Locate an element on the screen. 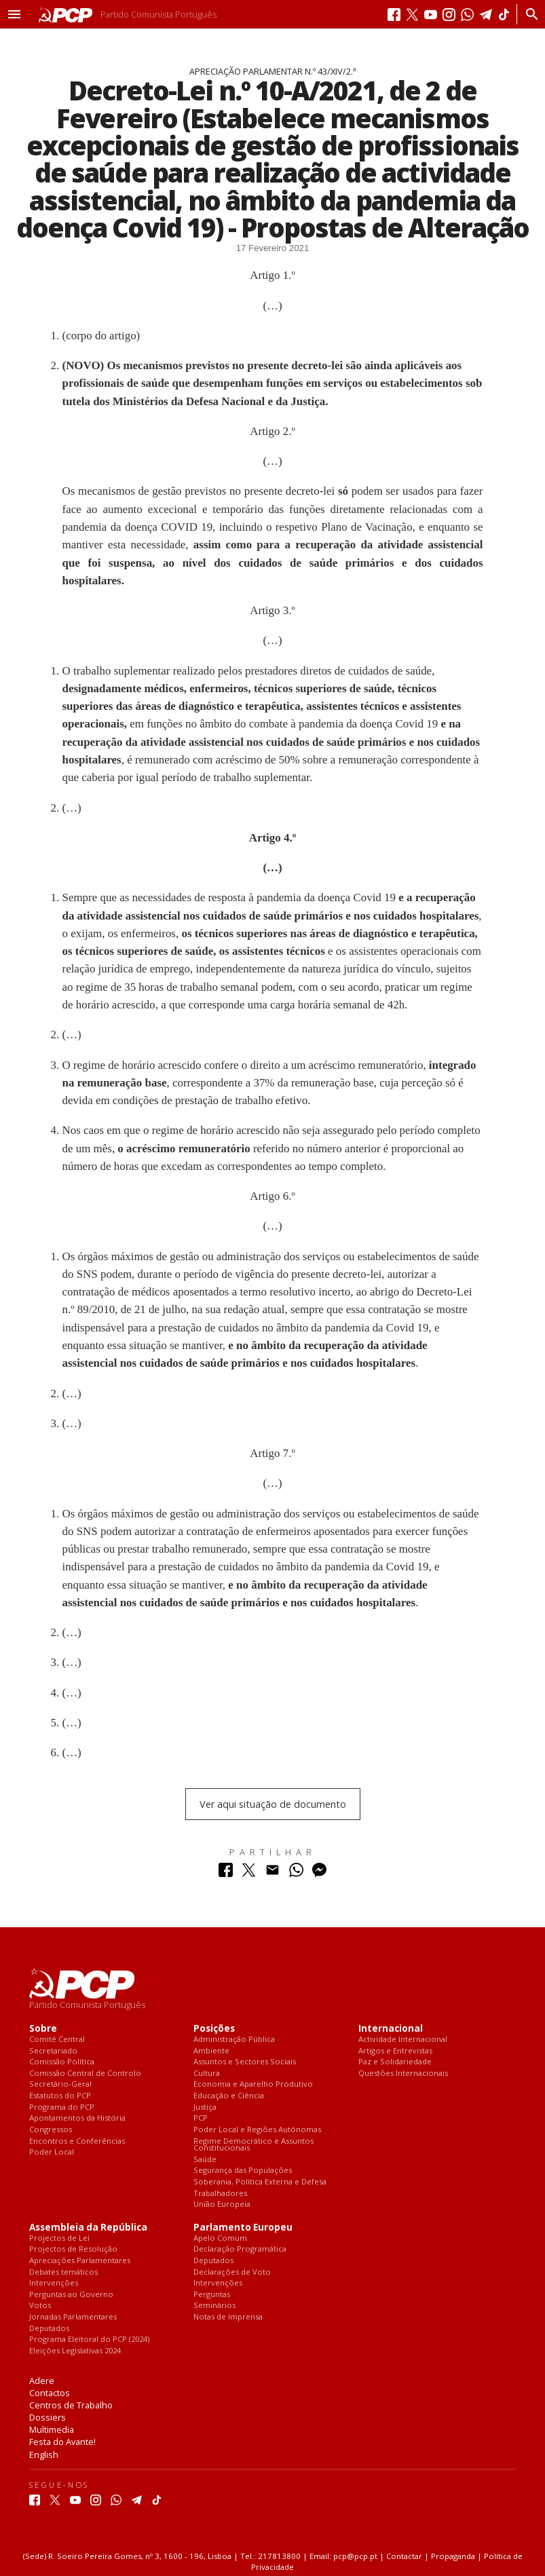 The image size is (545, 2576). Apreciações Parlamentares is located at coordinates (79, 2261).